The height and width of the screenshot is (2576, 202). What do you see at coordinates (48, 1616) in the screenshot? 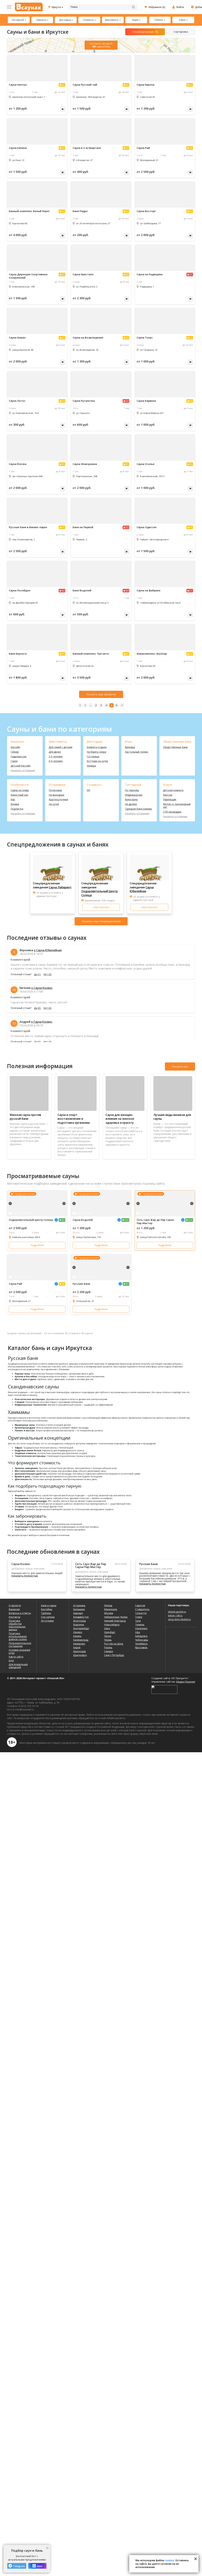
I see `Спа салоны` at bounding box center [48, 1616].